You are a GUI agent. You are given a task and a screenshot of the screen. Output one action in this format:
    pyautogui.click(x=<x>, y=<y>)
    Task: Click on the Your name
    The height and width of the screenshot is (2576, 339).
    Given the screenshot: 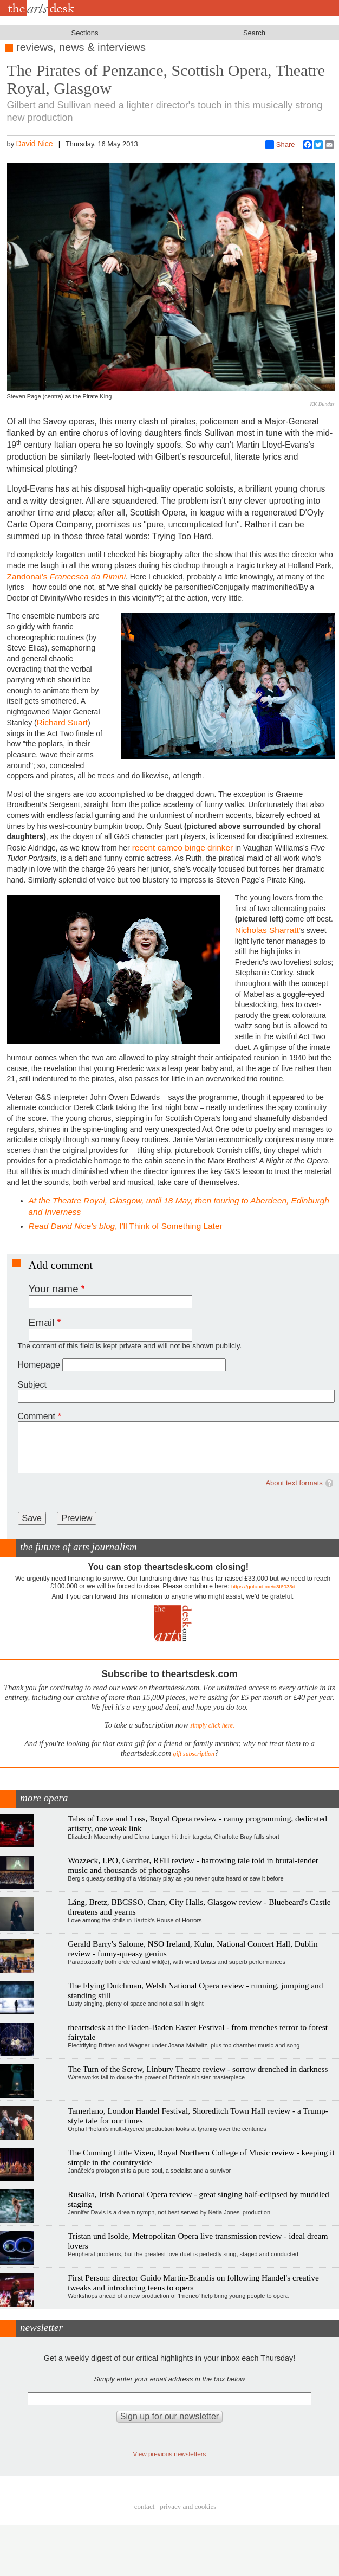 What is the action you would take?
    pyautogui.click(x=54, y=1289)
    